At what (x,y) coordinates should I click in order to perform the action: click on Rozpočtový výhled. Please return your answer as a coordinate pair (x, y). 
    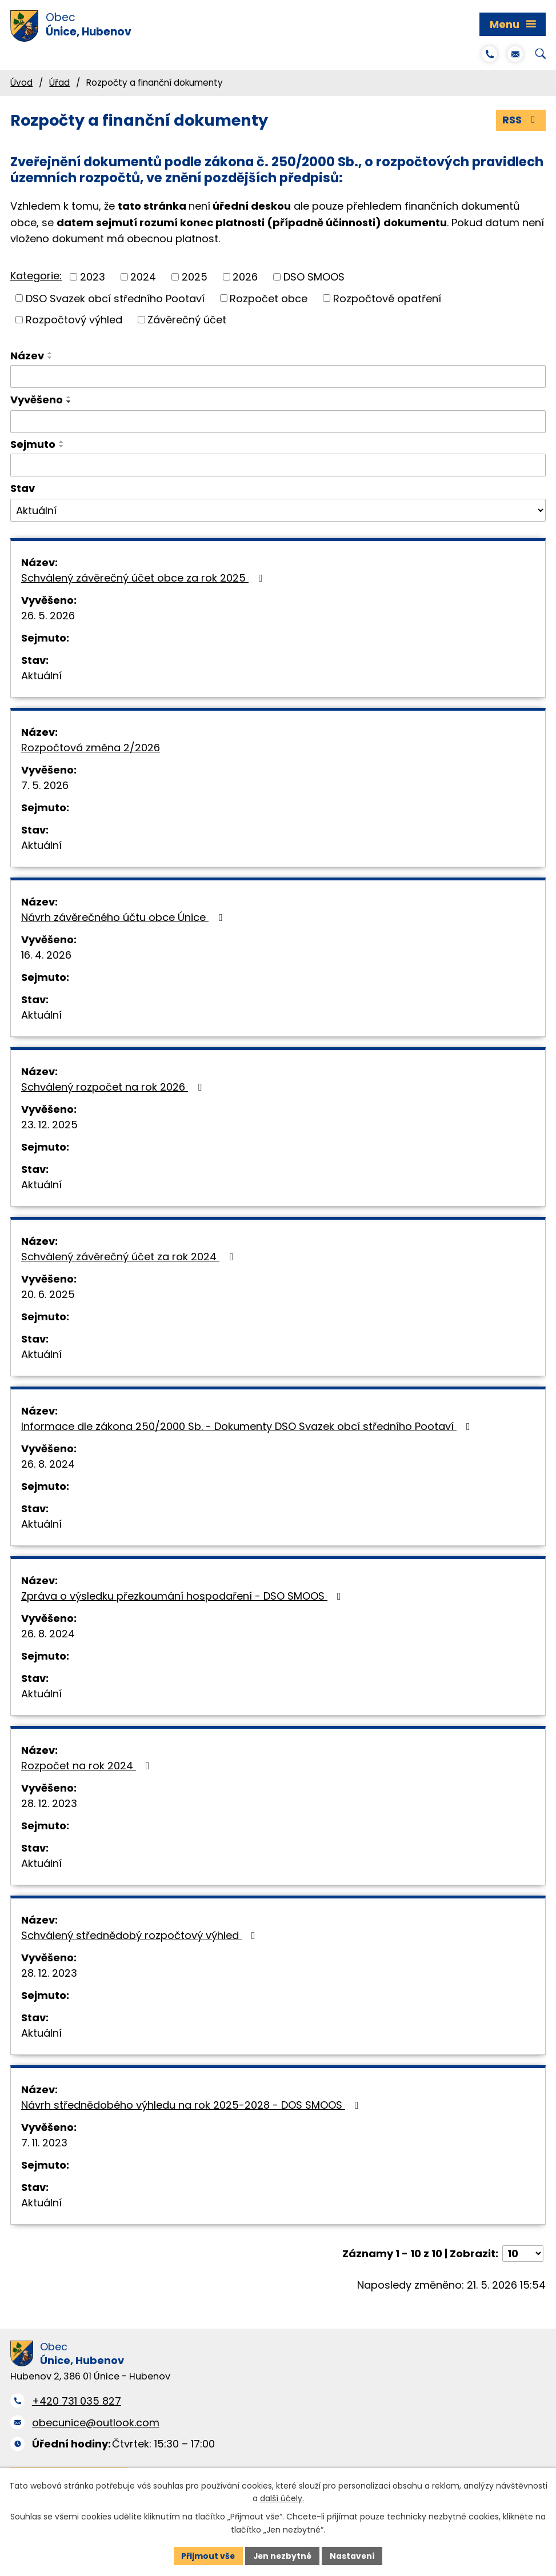
    Looking at the image, I should click on (74, 320).